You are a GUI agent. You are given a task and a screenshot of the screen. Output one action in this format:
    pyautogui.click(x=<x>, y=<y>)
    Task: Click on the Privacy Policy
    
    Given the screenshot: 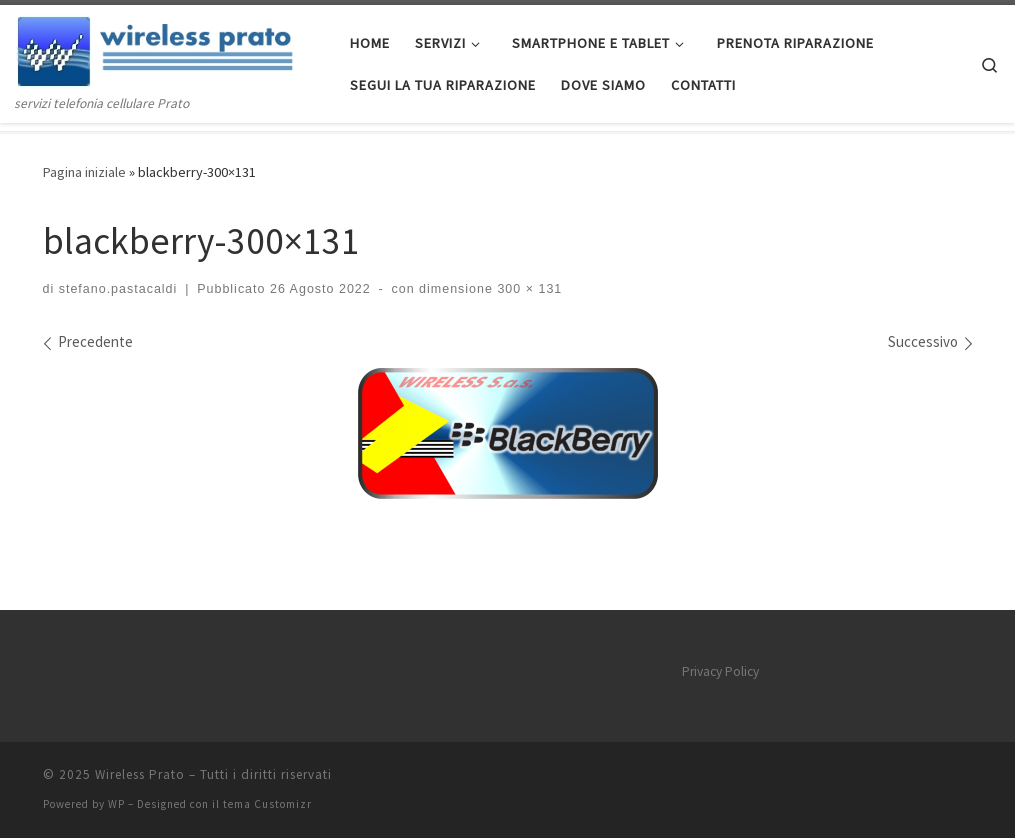 What is the action you would take?
    pyautogui.click(x=720, y=671)
    